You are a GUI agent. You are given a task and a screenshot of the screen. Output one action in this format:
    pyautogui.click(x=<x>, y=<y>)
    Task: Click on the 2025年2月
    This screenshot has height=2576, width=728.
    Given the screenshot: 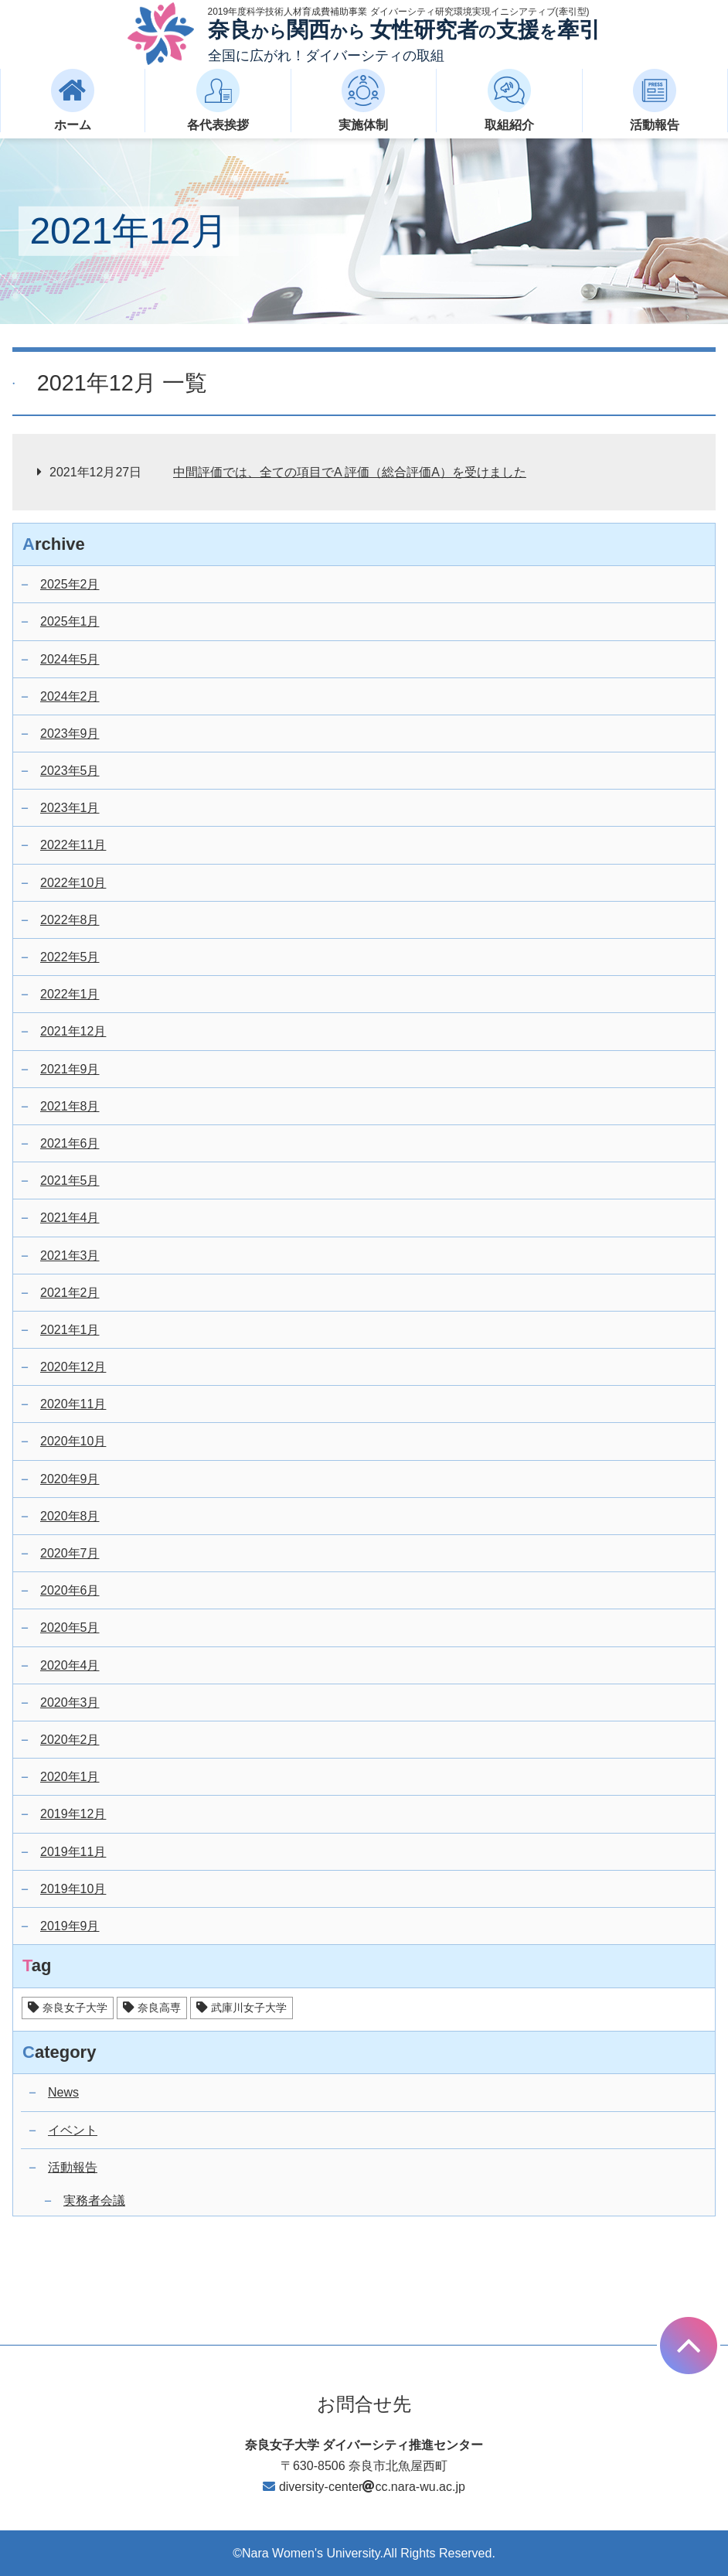 What is the action you would take?
    pyautogui.click(x=70, y=584)
    